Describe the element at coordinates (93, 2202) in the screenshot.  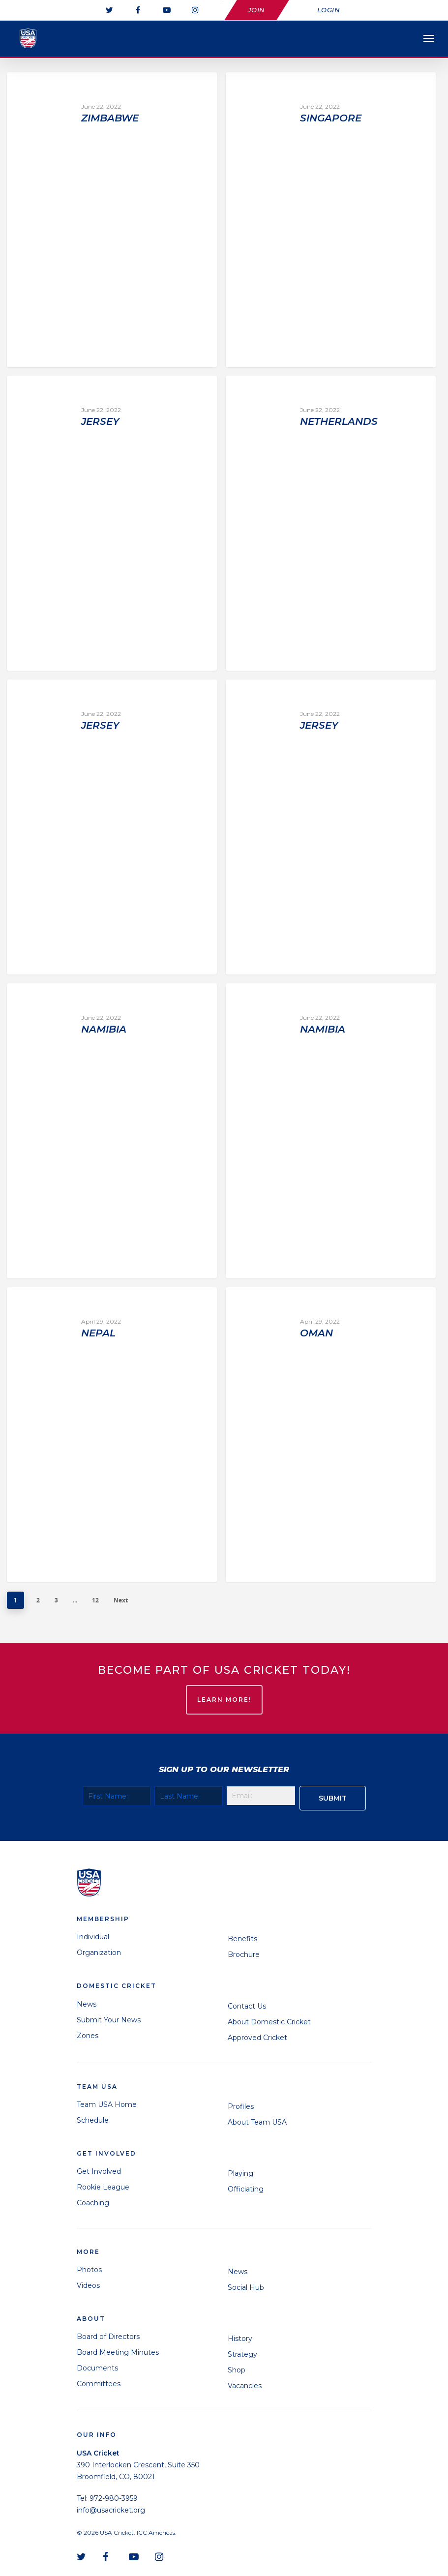
I see `Coaching` at that location.